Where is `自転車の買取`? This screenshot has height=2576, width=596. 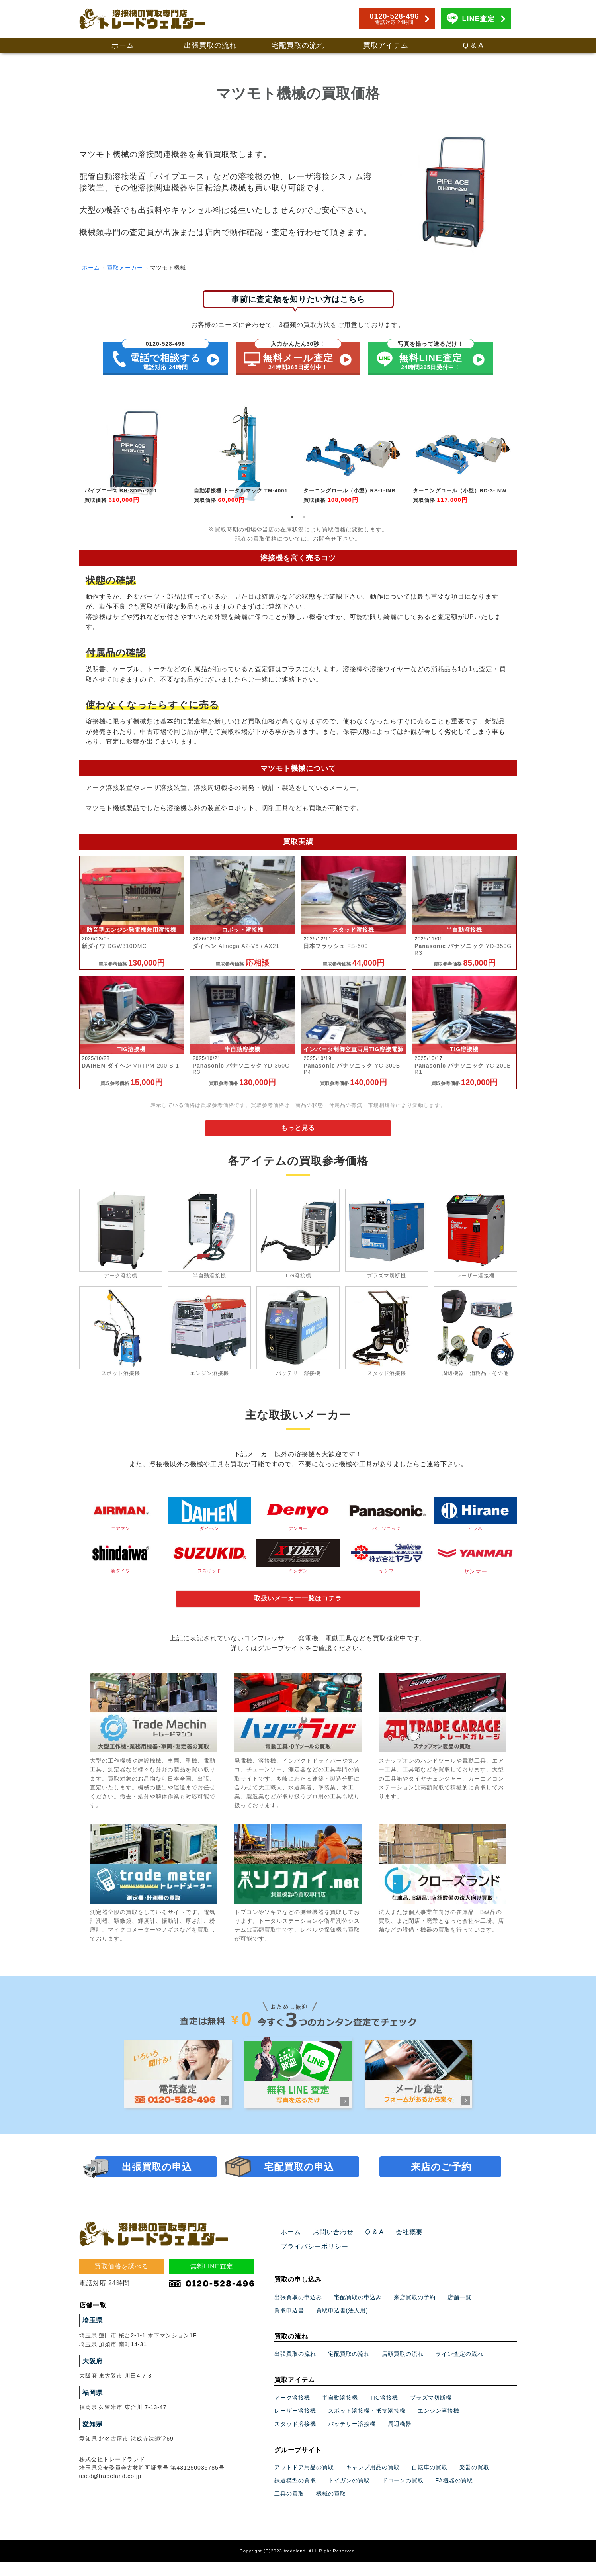 自転車の買取 is located at coordinates (429, 2482).